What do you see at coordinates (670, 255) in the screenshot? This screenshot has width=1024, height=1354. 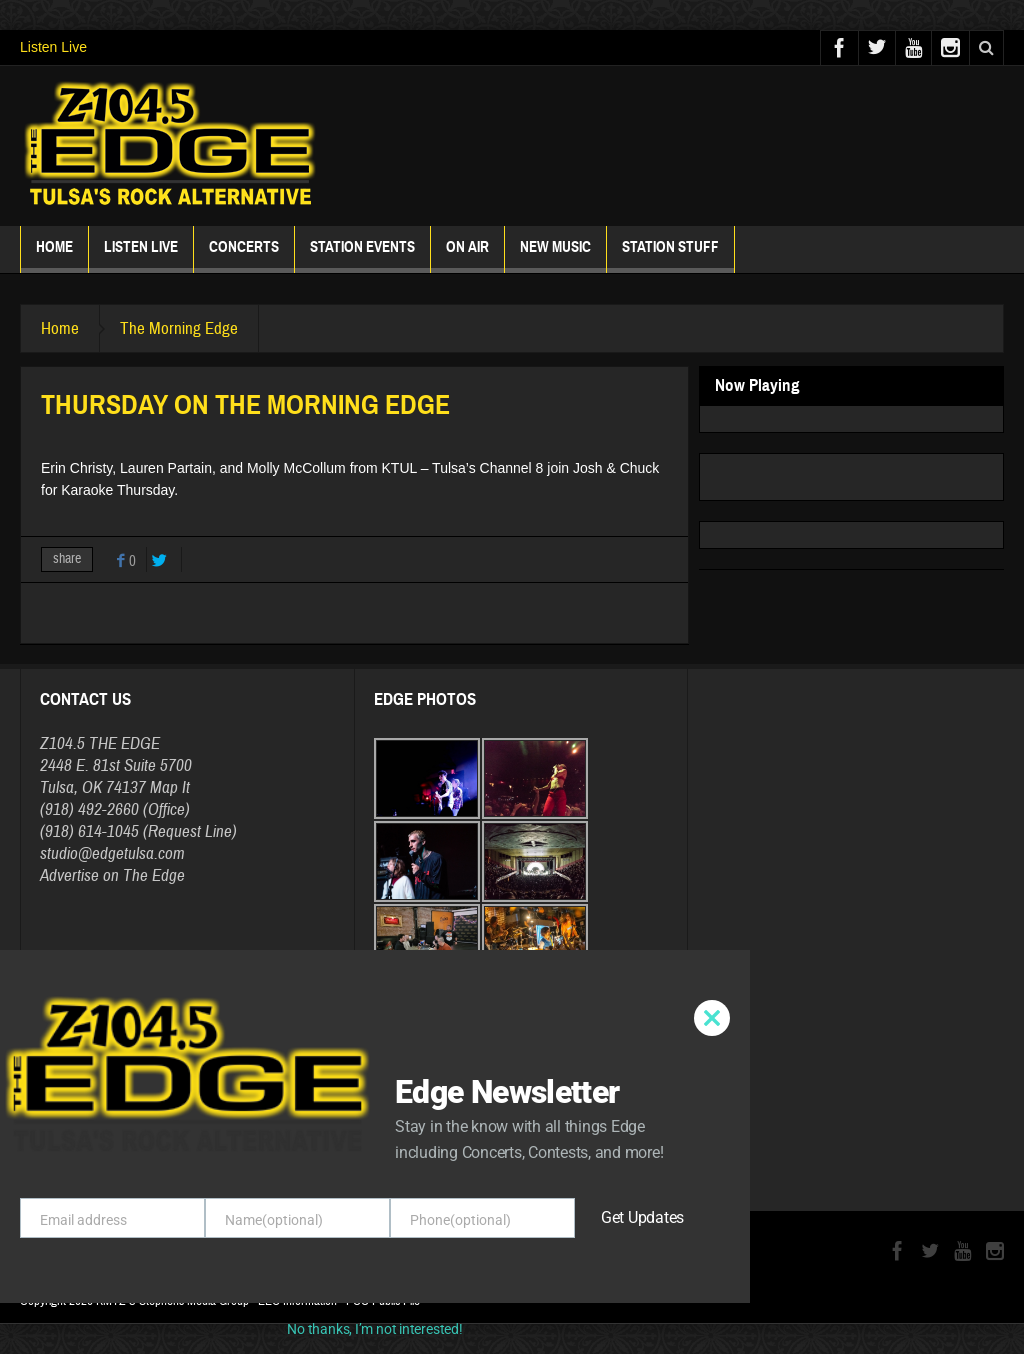 I see `Station Stuff` at bounding box center [670, 255].